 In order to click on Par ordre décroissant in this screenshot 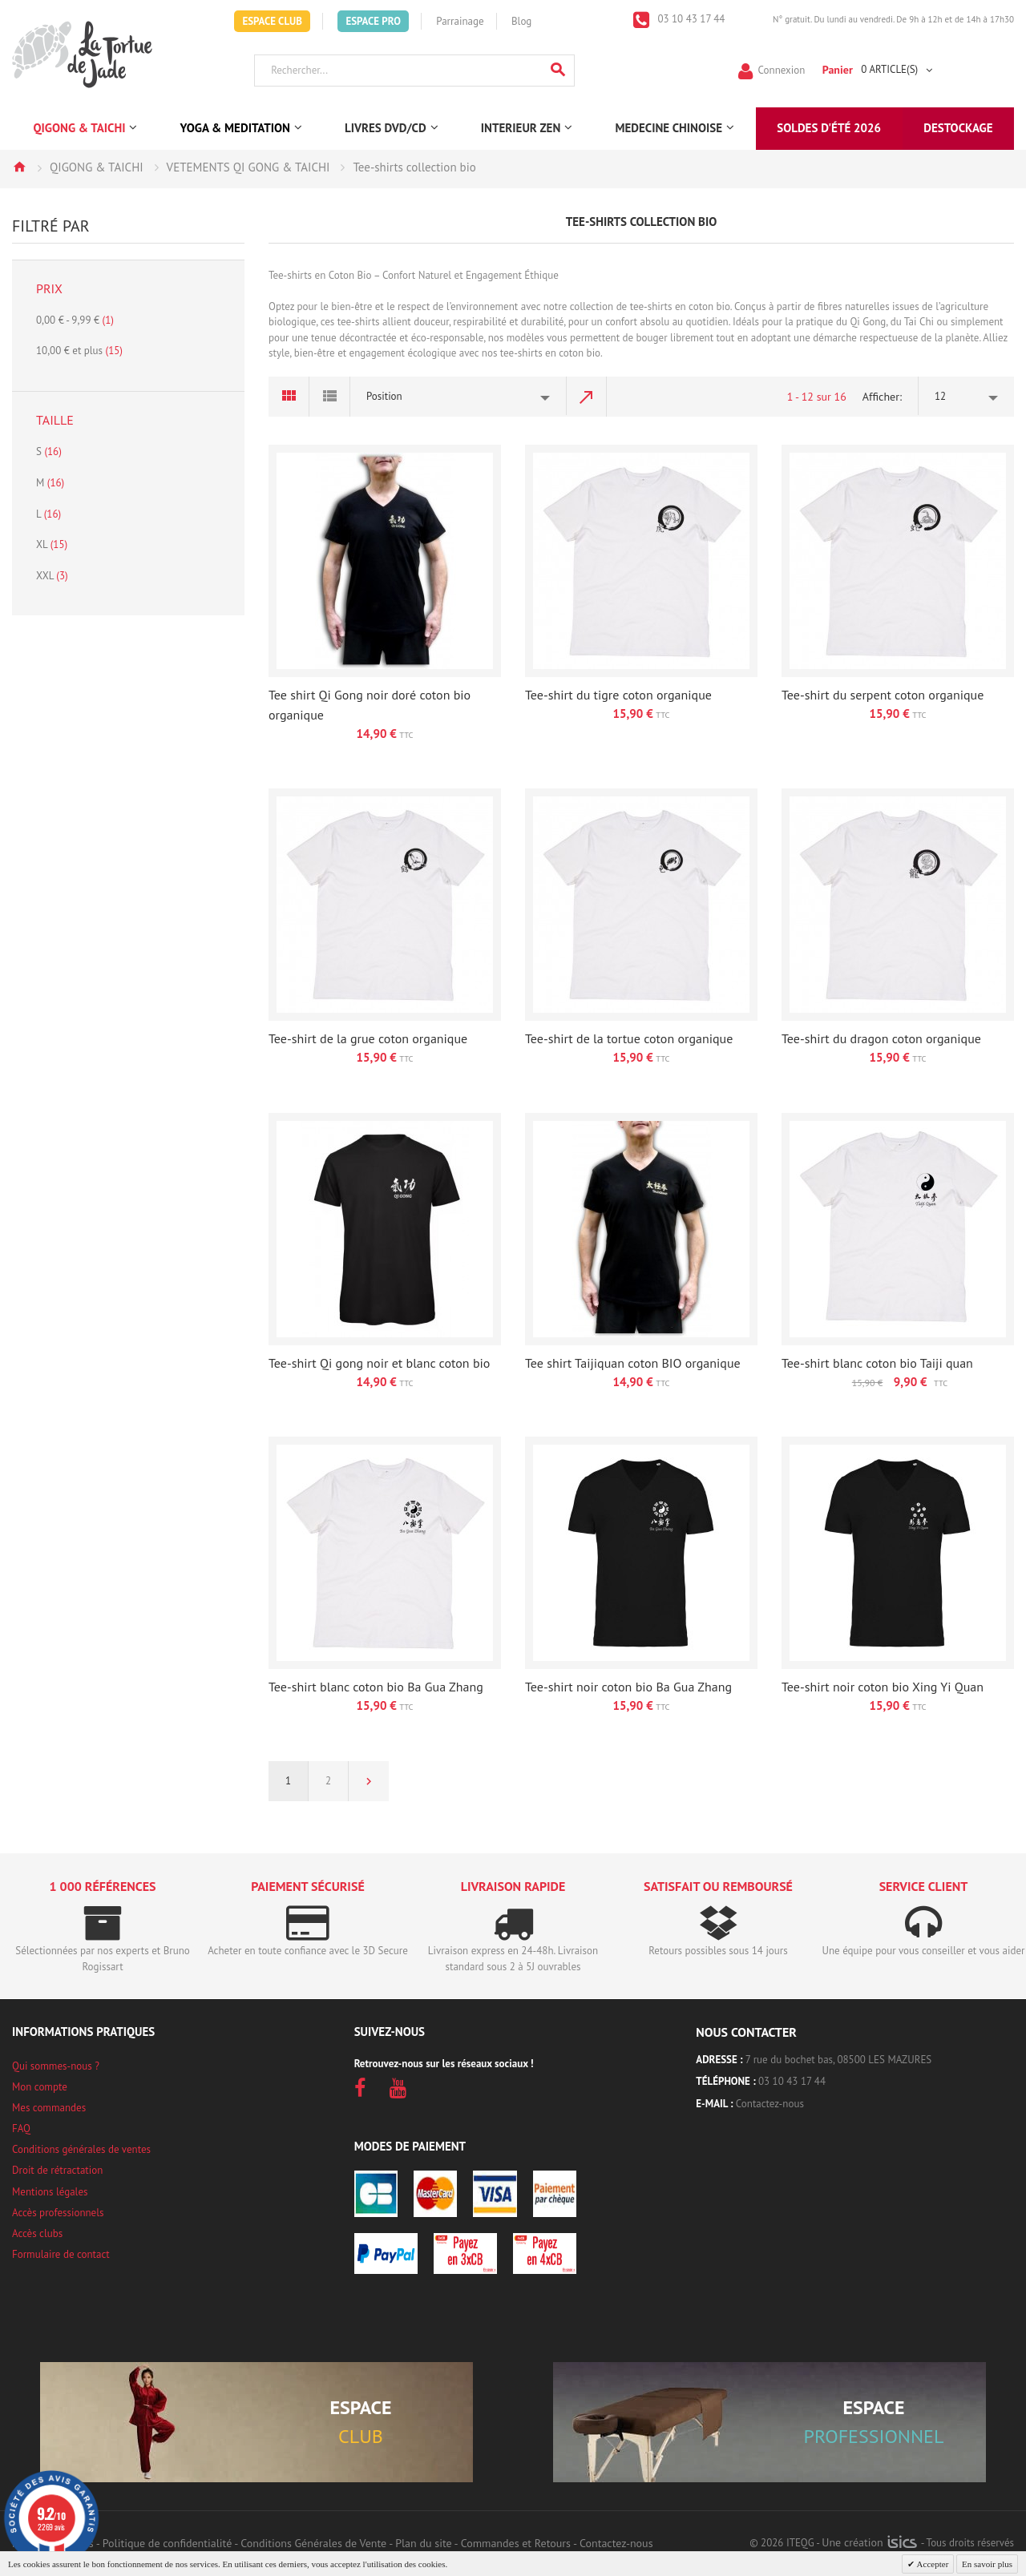, I will do `click(587, 397)`.